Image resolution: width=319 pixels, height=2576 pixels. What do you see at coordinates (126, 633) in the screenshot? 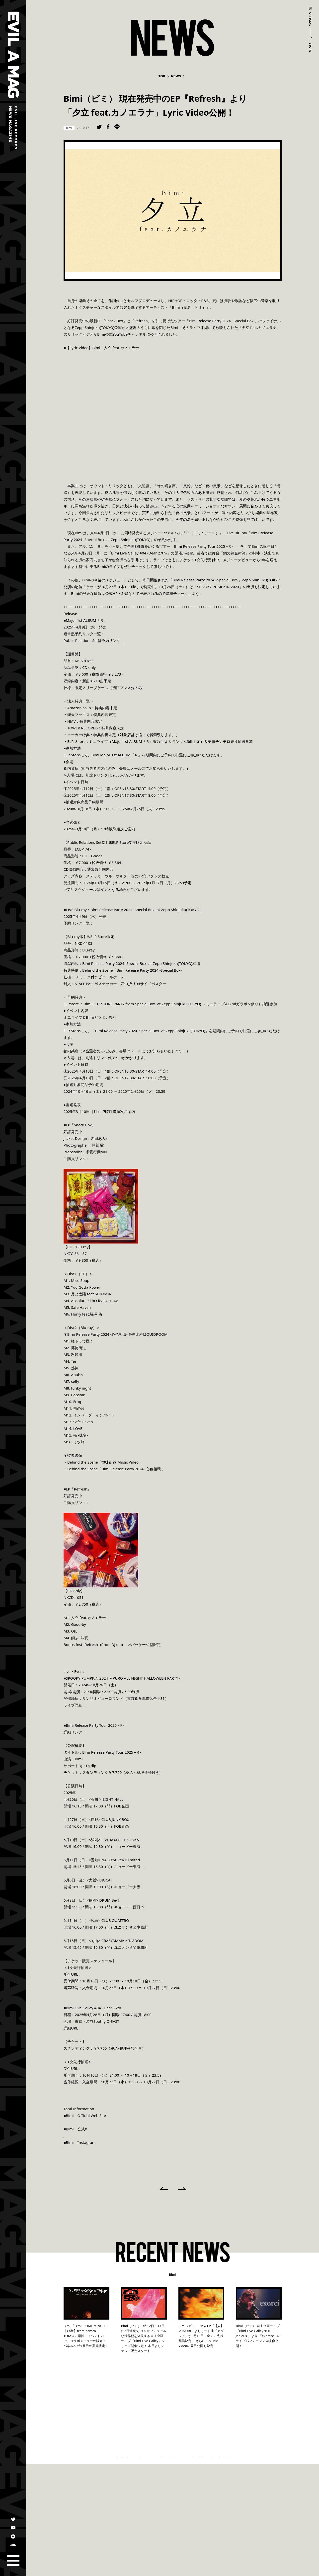
I see `https://elr.lnk.to/RCDTW` at bounding box center [126, 633].